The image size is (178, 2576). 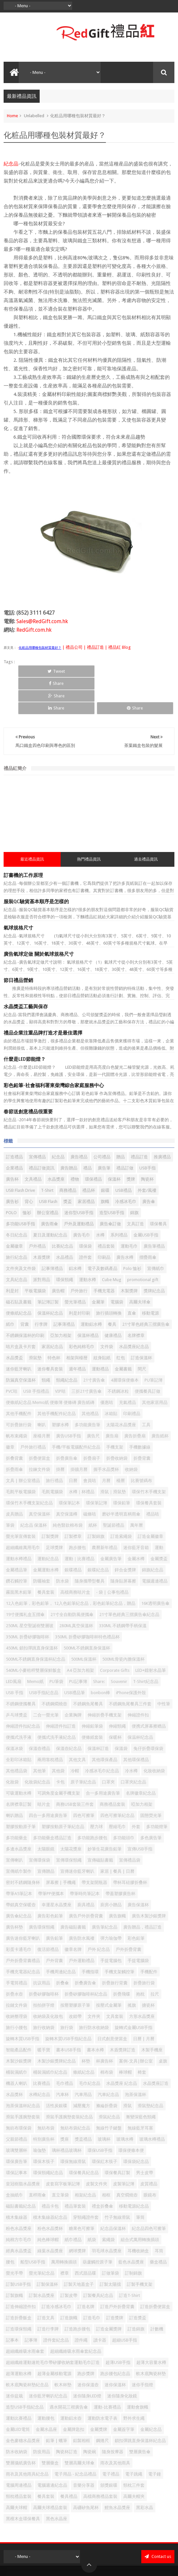 What do you see at coordinates (35, 1622) in the screenshot?
I see `500ML不銹鋼直身保溫杯紀念品` at bounding box center [35, 1622].